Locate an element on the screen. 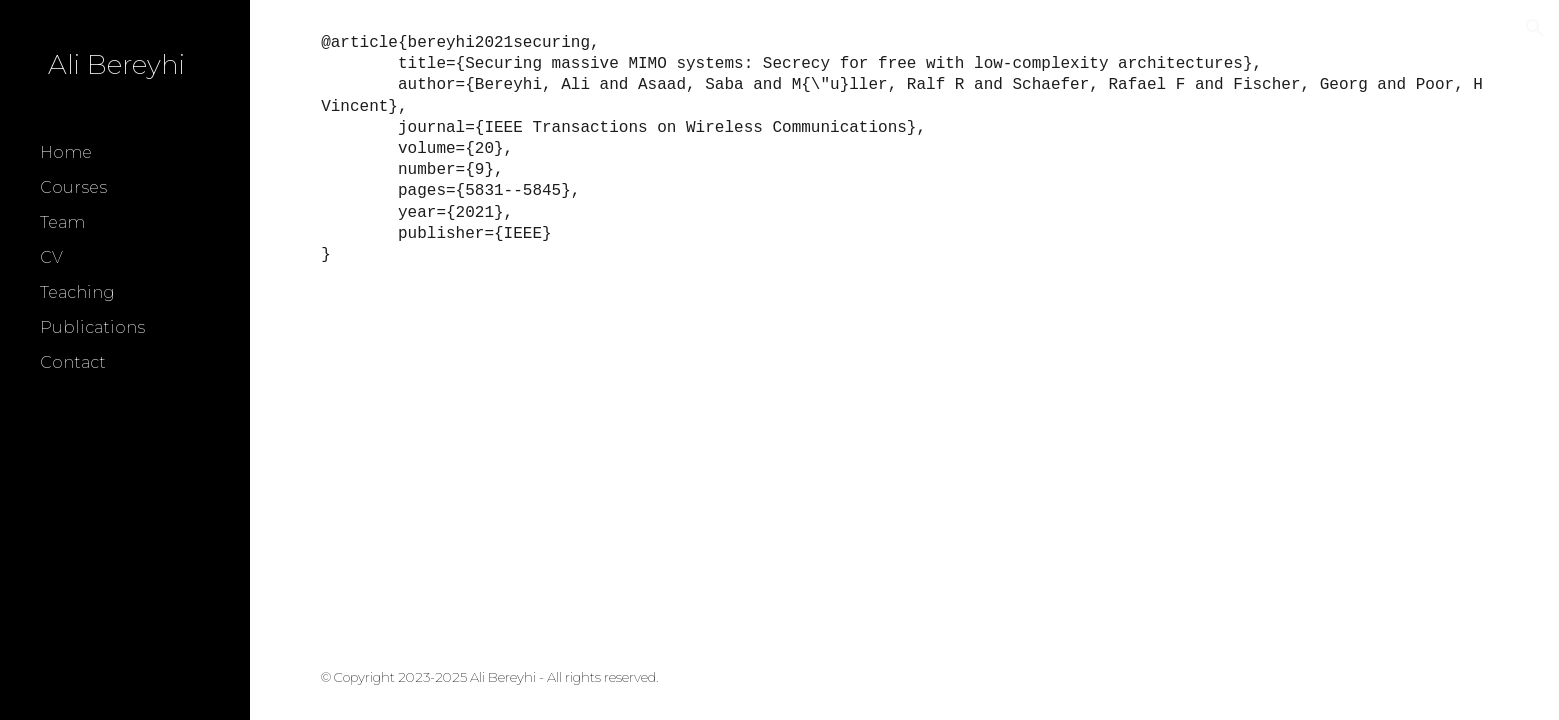  Publications [link] is located at coordinates (92, 327).